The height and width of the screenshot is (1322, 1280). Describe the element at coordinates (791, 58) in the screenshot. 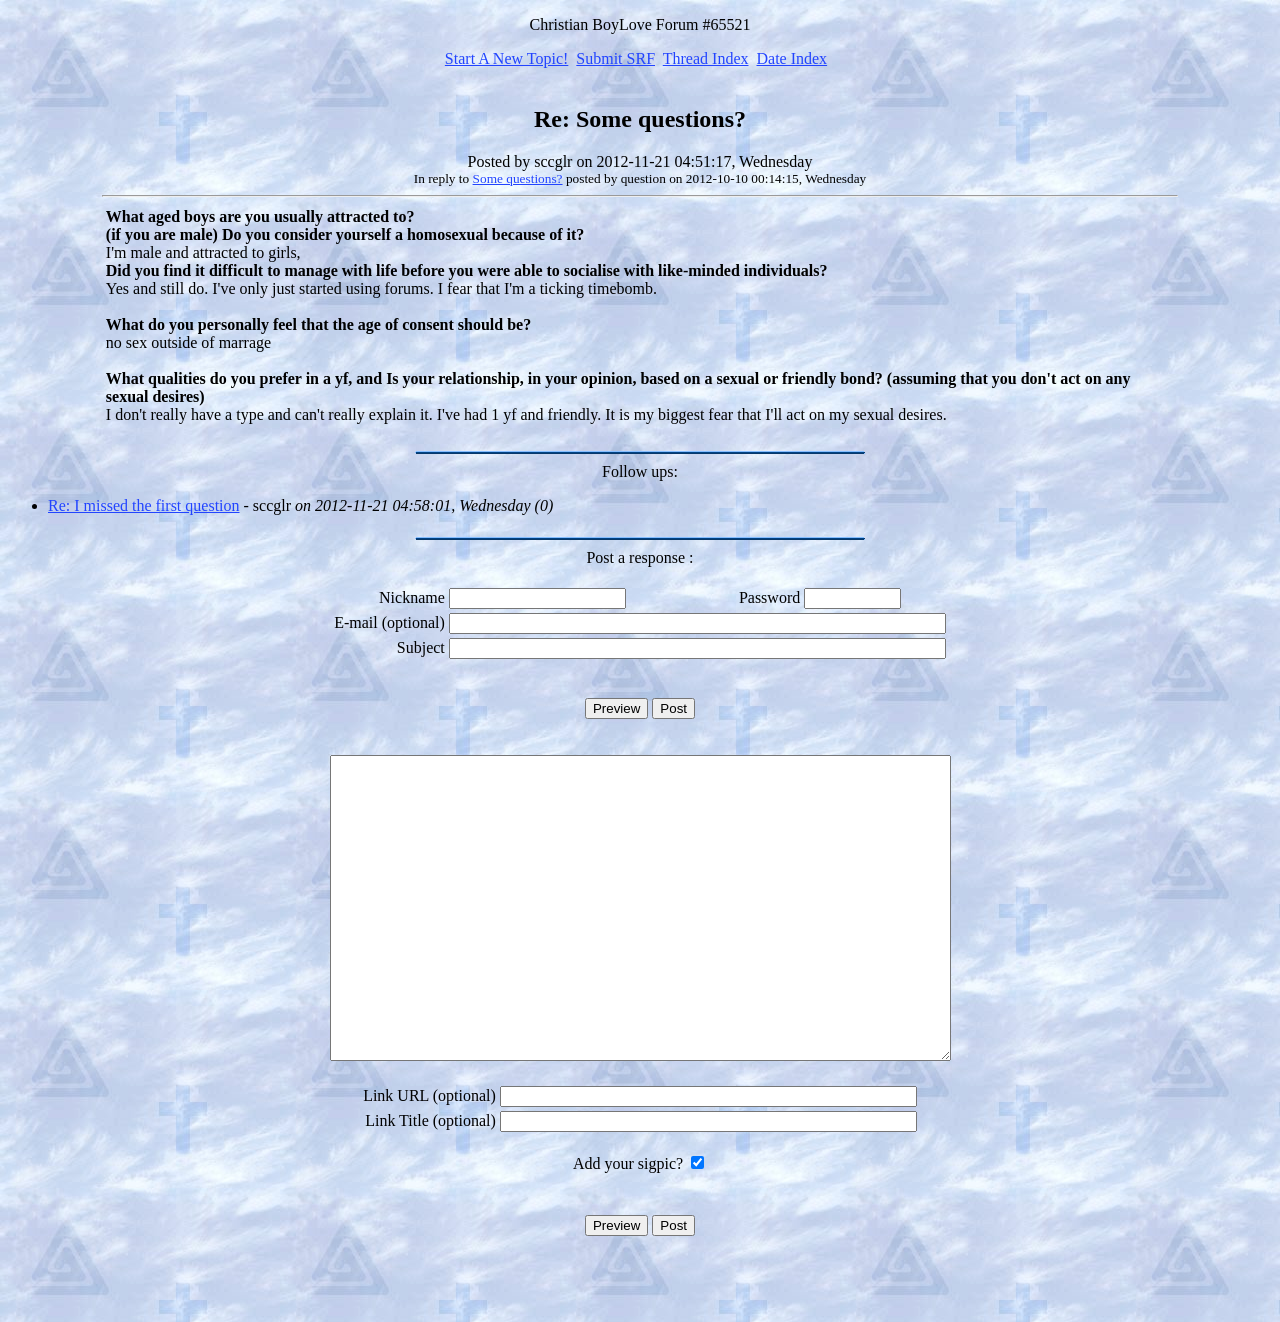

I see `Date Index` at that location.